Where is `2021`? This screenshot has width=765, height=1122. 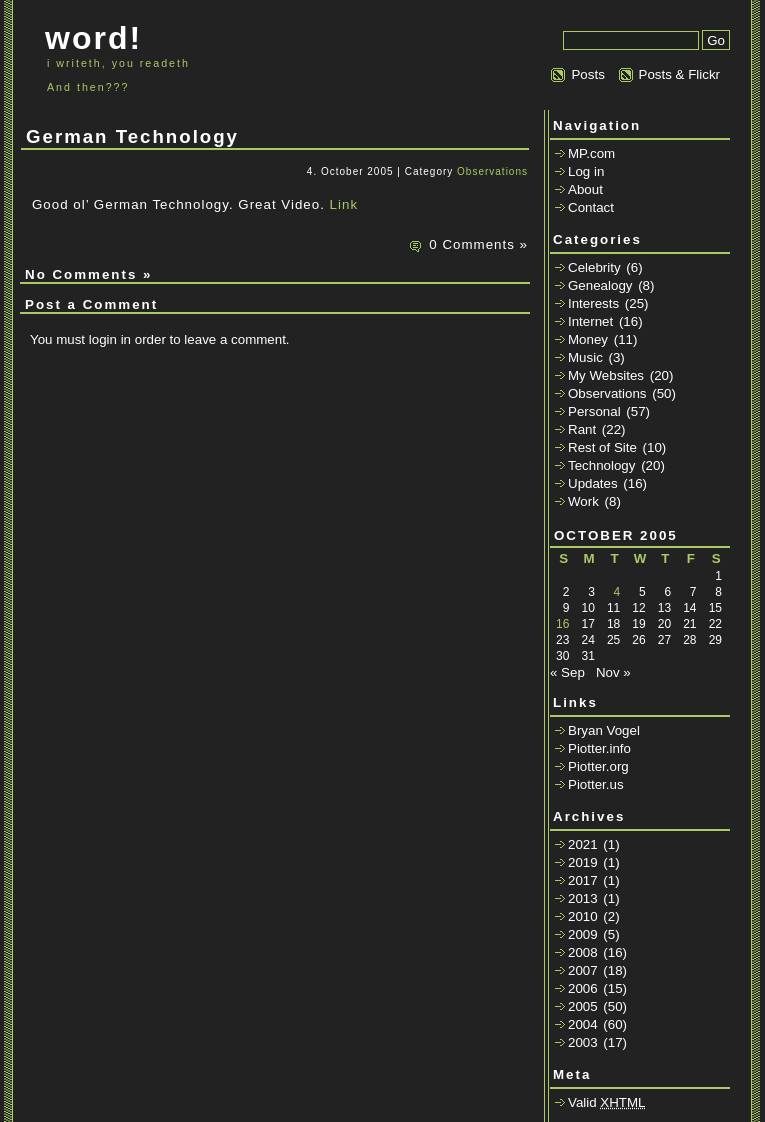
2021 is located at coordinates (583, 844).